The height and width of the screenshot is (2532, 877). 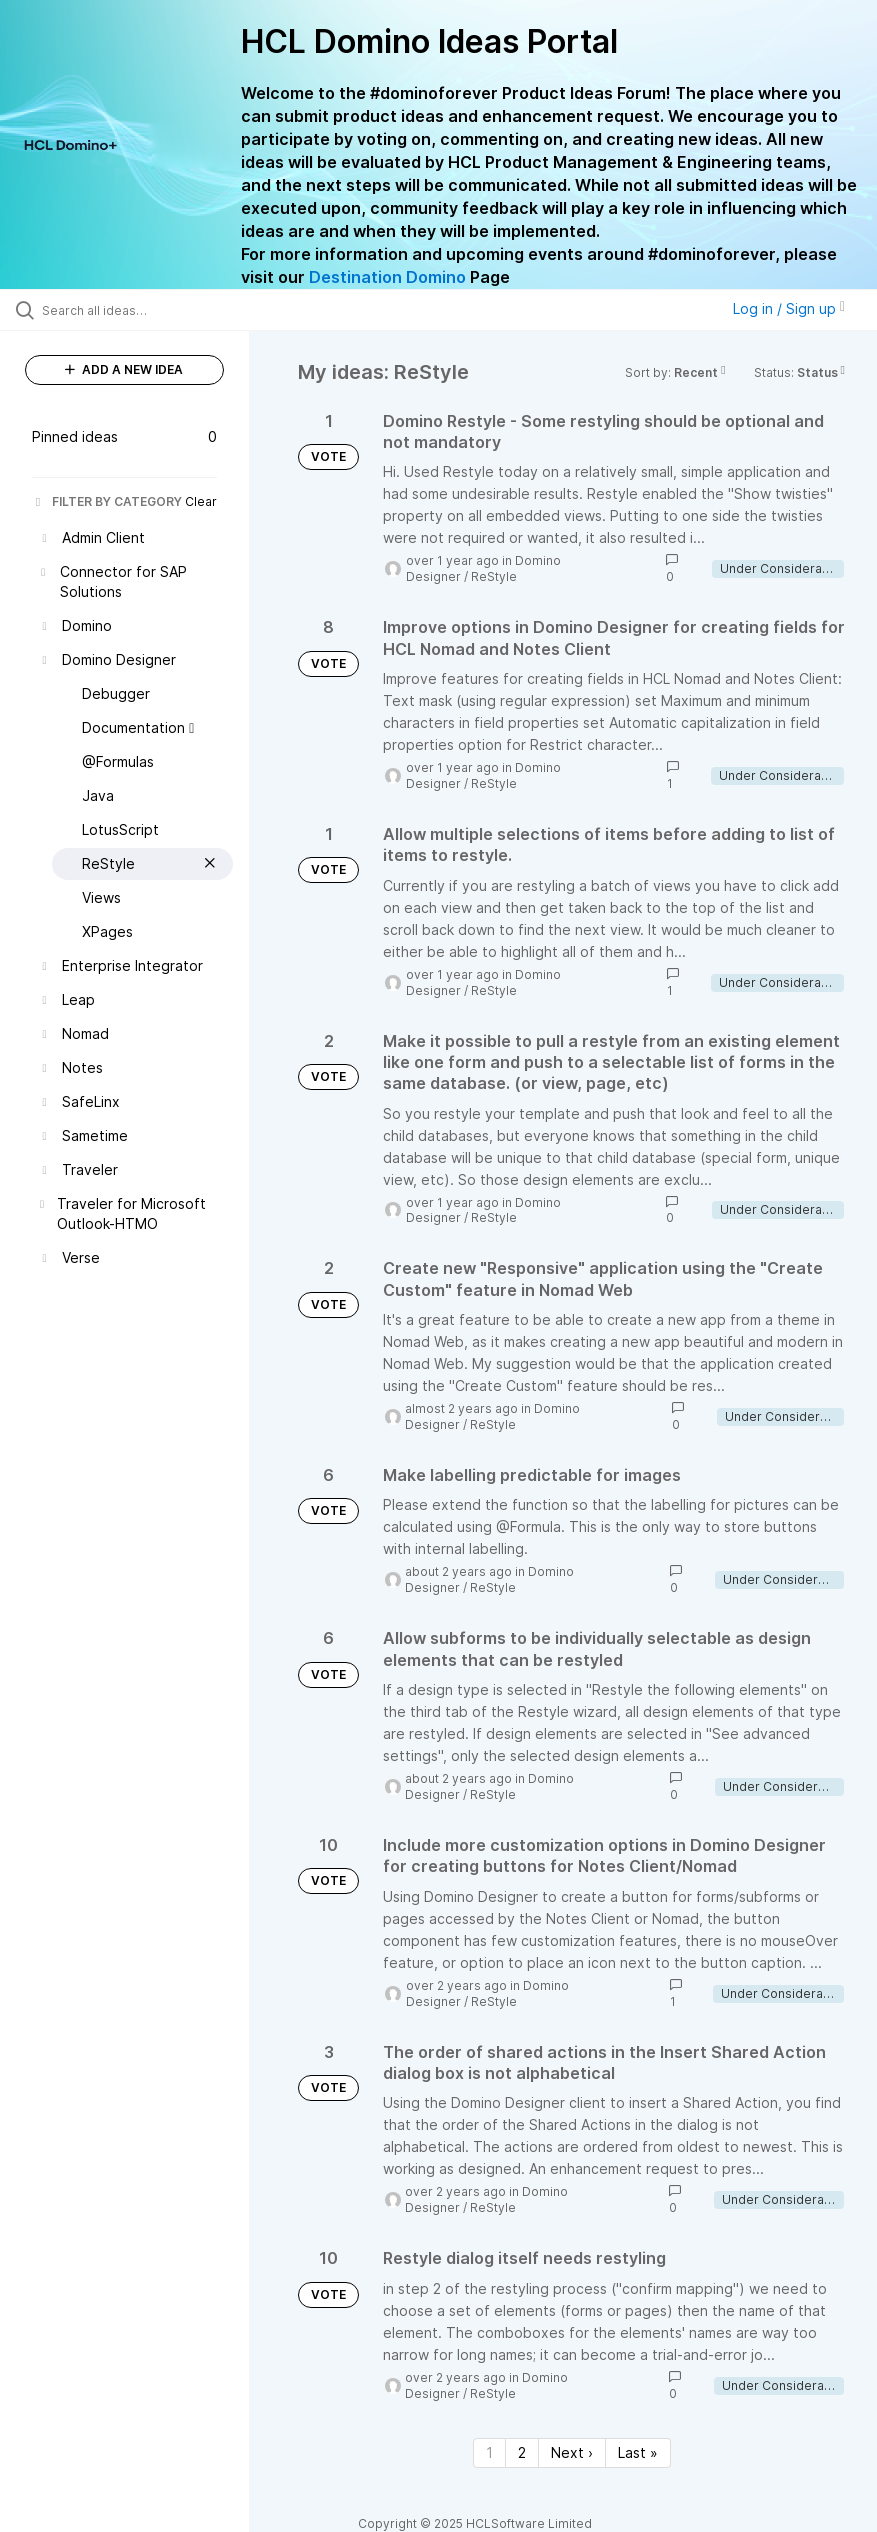 What do you see at coordinates (522, 2452) in the screenshot?
I see `2 [Page 2]` at bounding box center [522, 2452].